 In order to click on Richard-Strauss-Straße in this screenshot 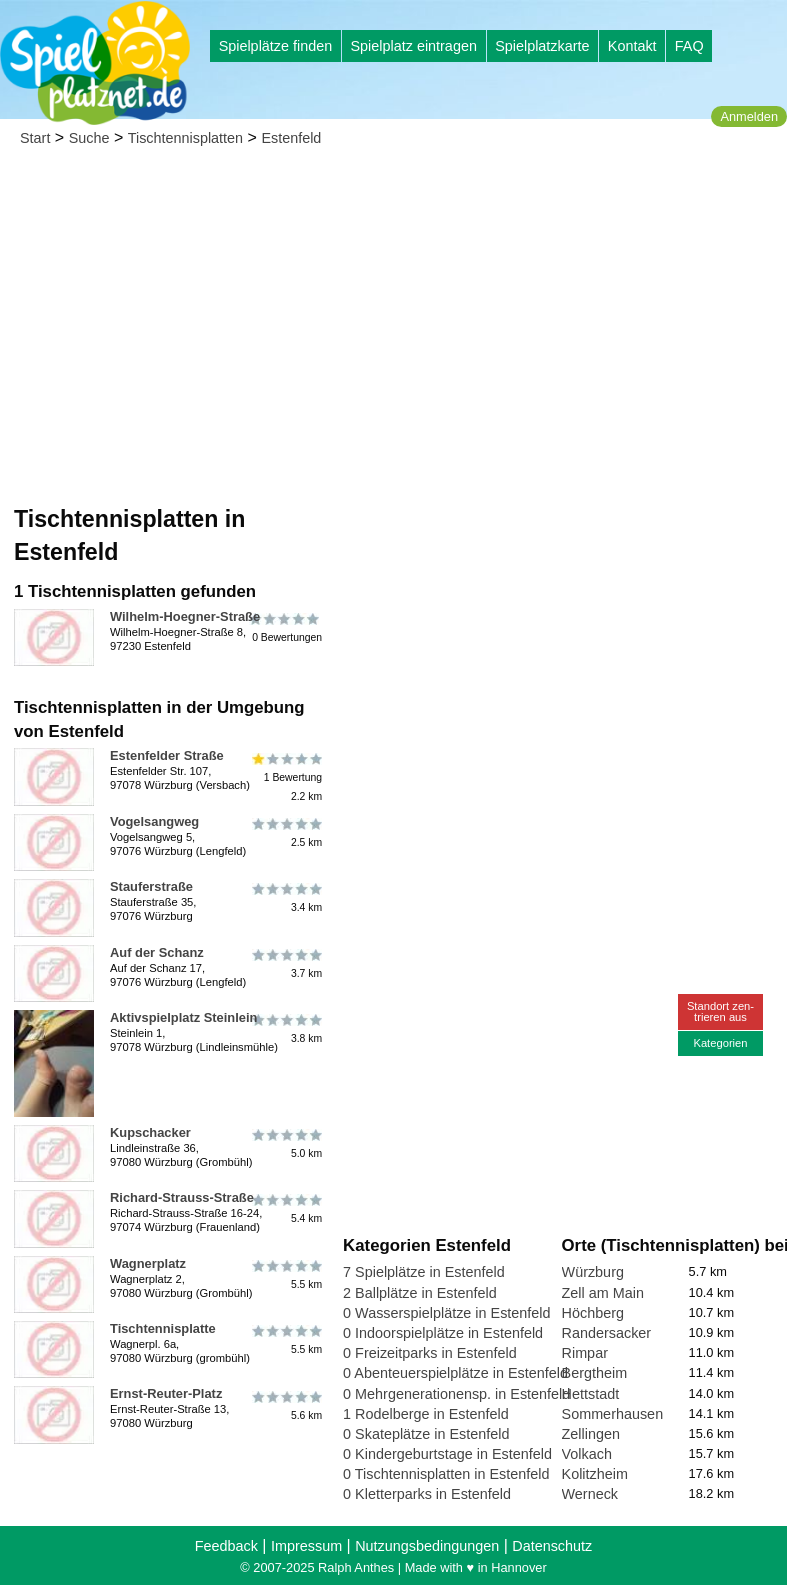, I will do `click(182, 1197)`.